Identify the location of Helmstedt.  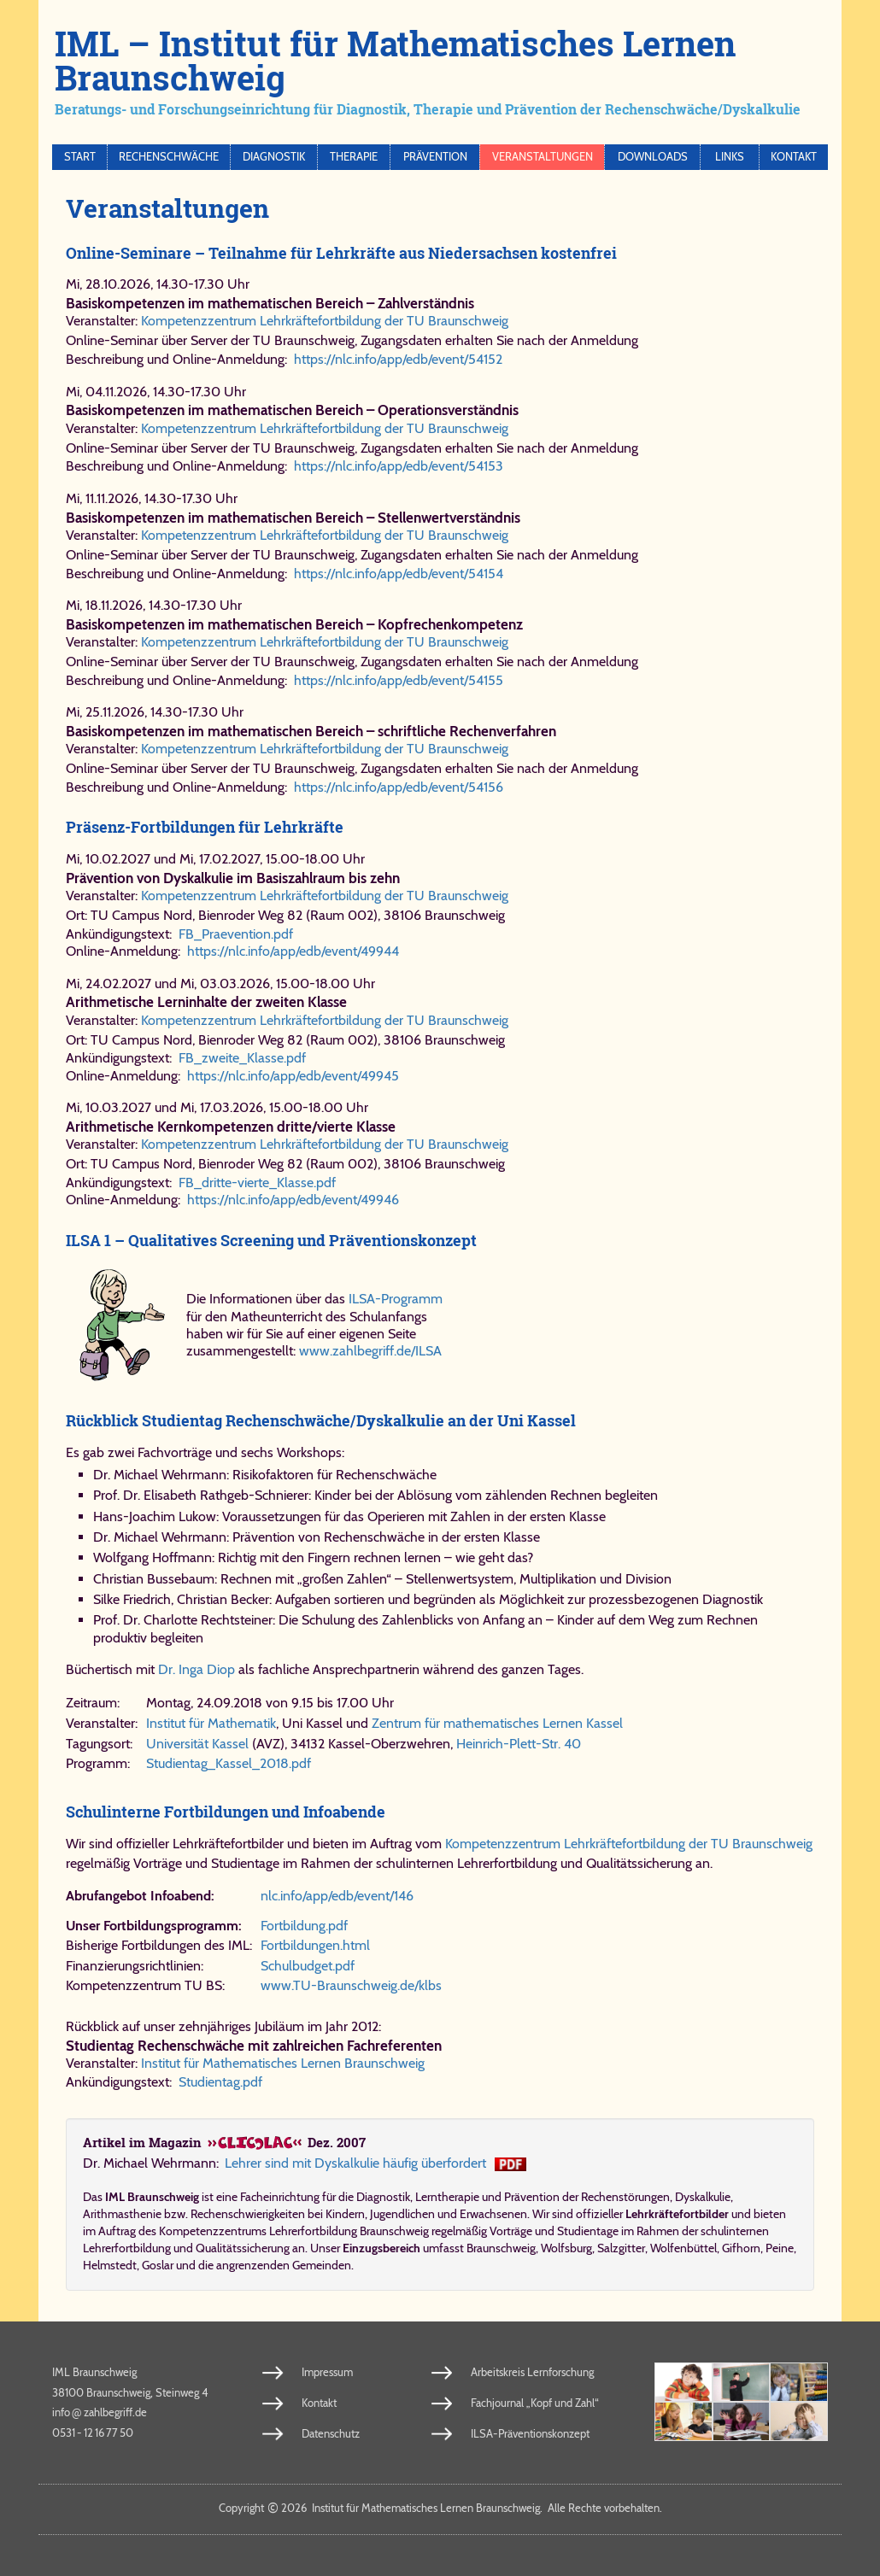
(110, 2265).